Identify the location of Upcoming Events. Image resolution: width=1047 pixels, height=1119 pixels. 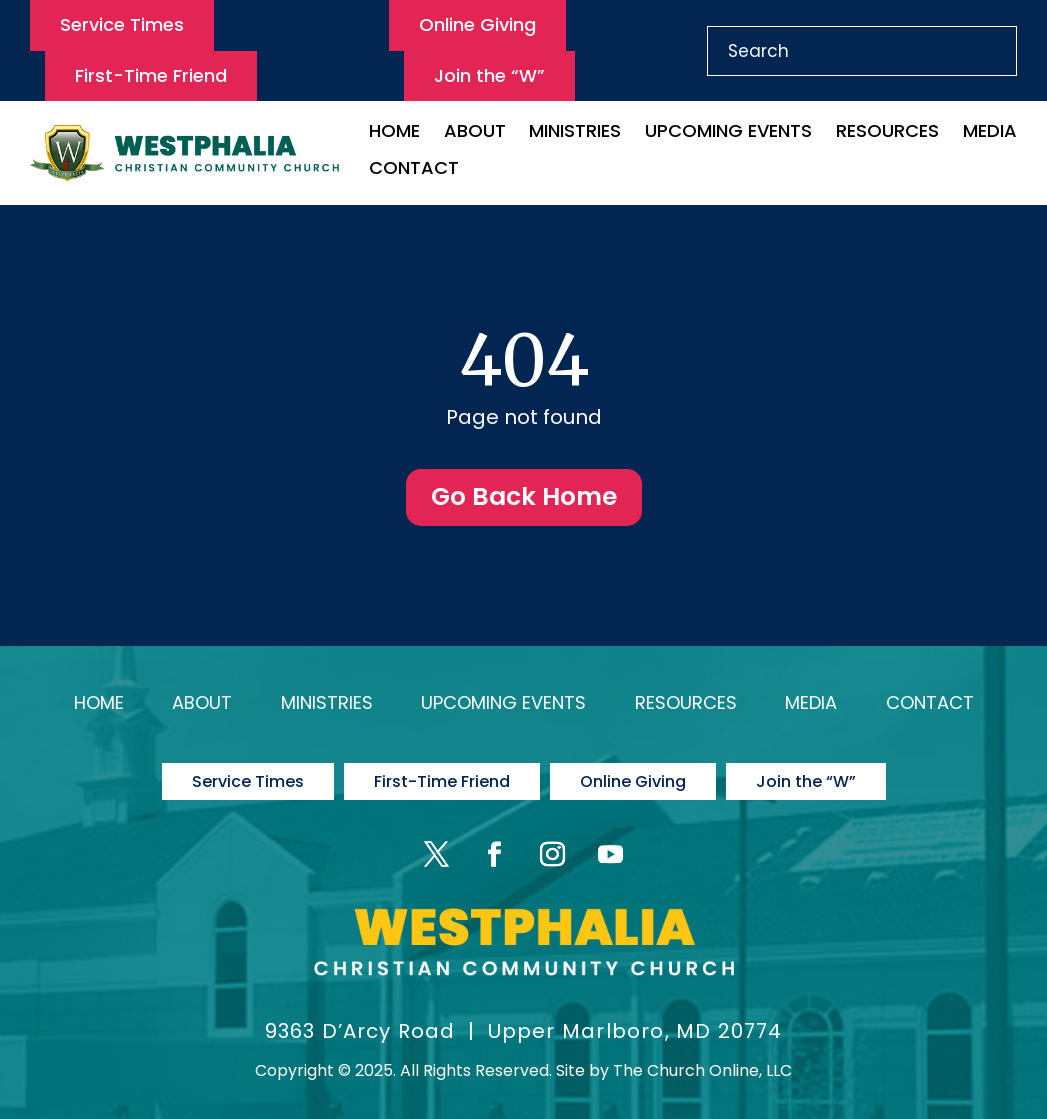
(728, 133).